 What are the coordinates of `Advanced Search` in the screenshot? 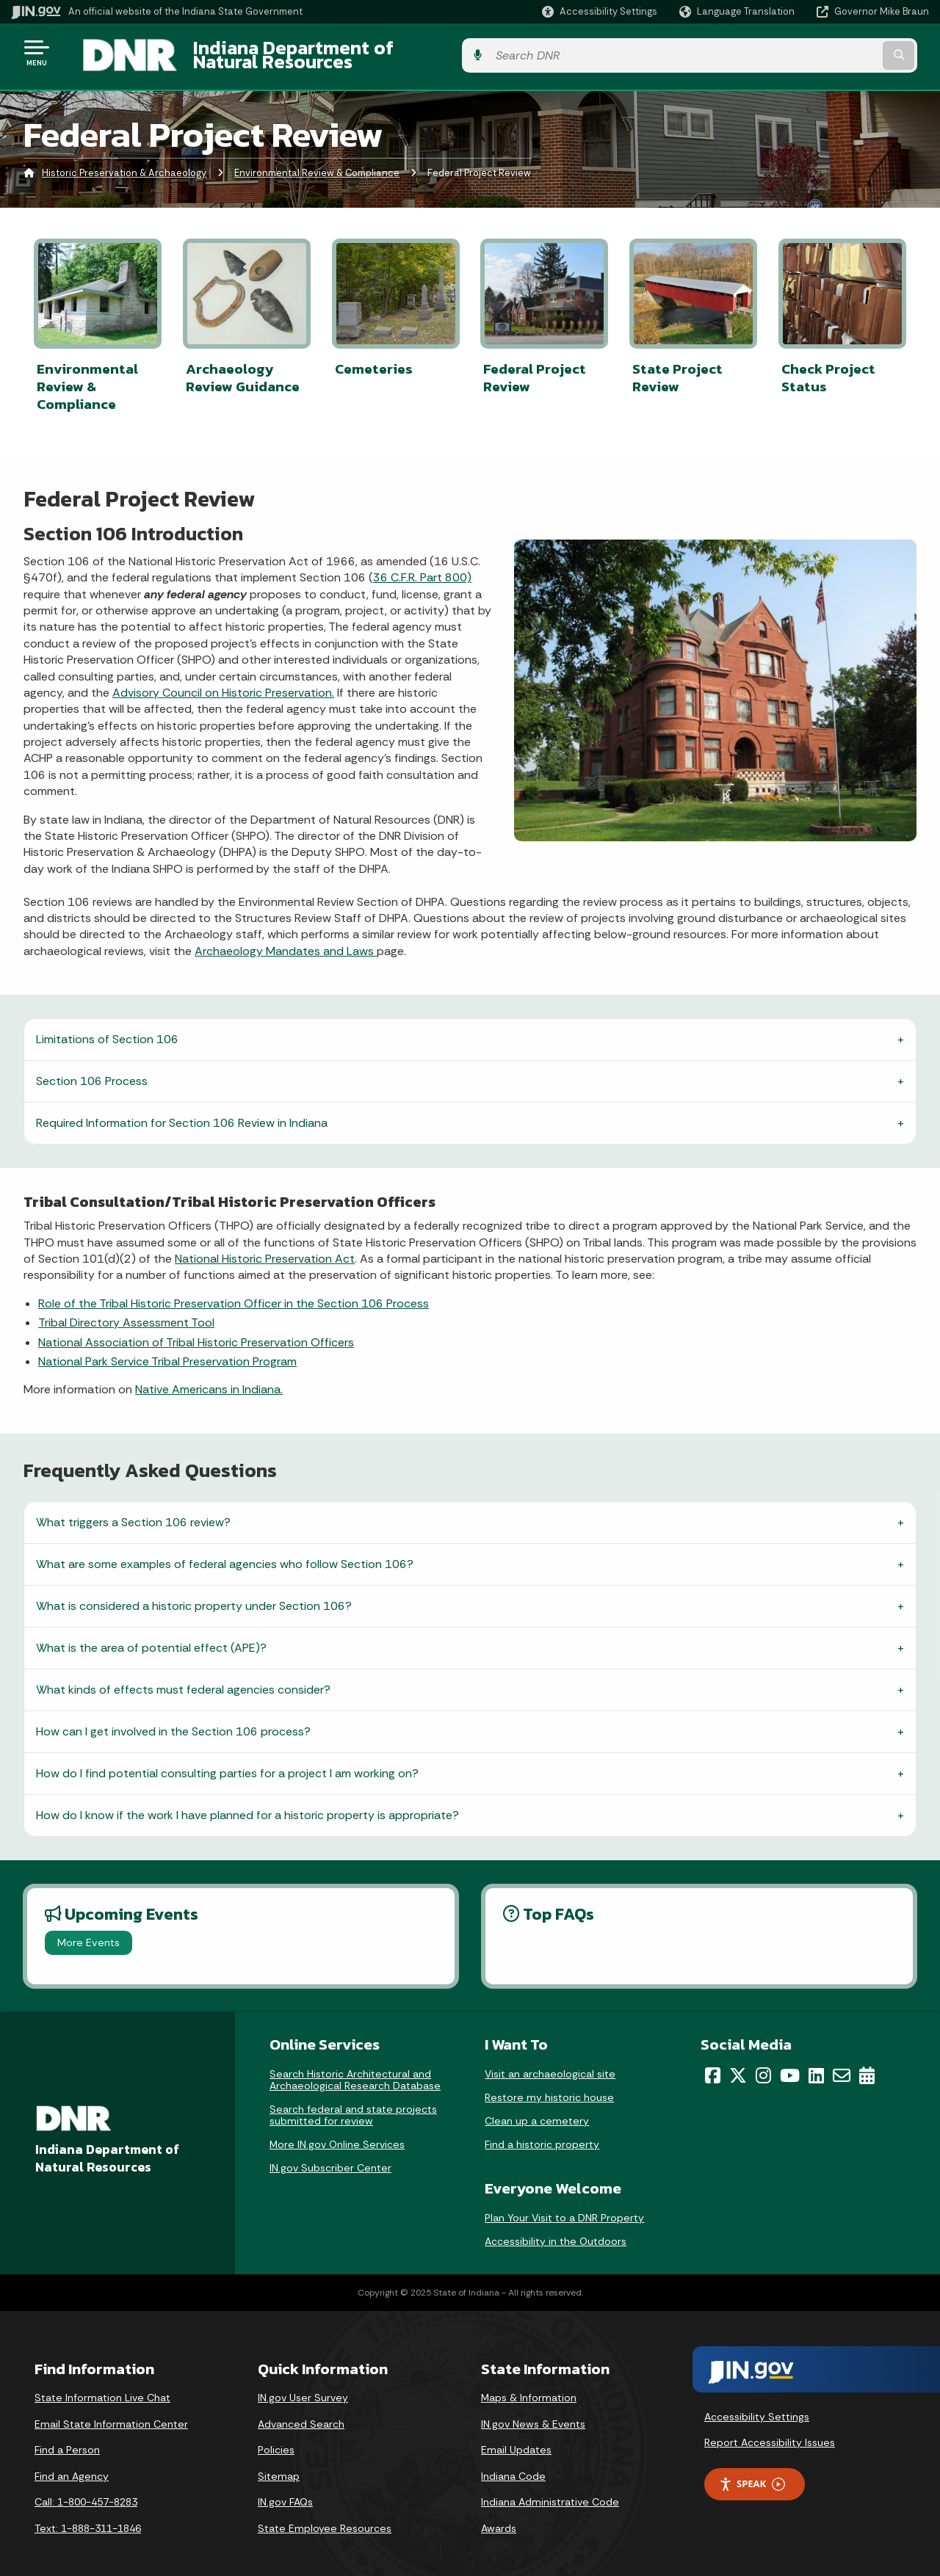 It's located at (301, 2410).